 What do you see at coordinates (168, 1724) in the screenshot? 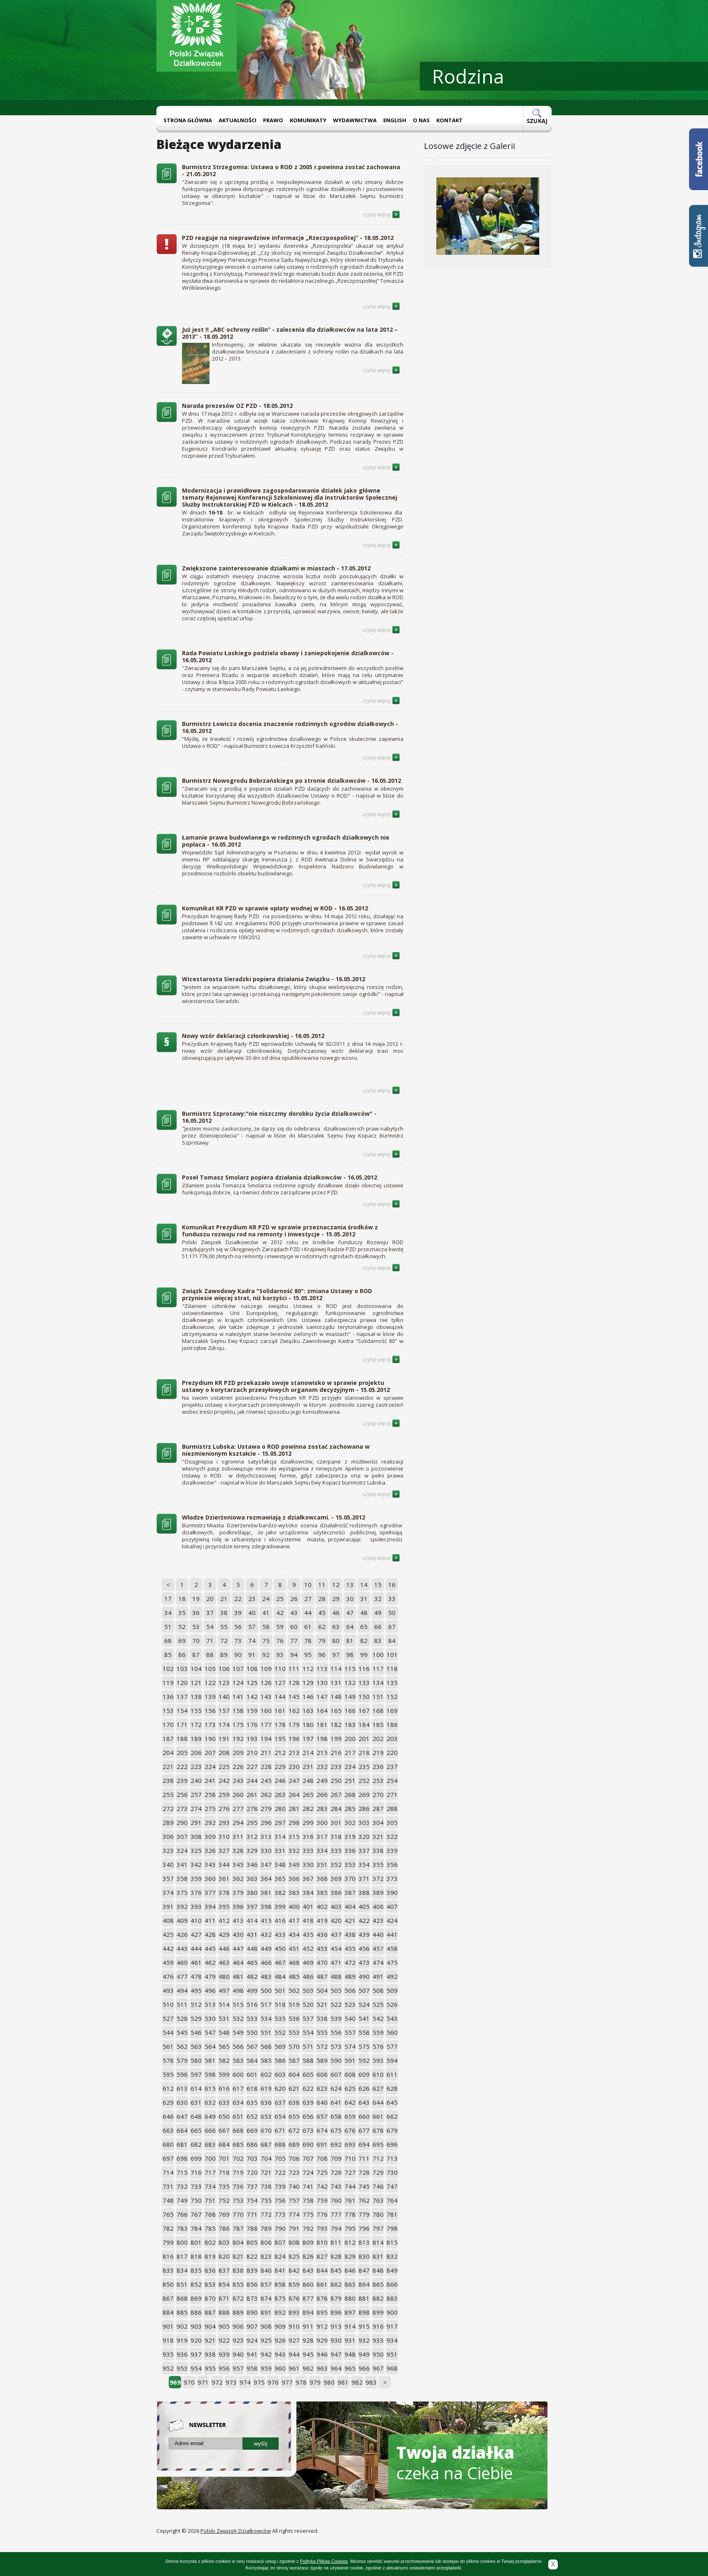
I see `170` at bounding box center [168, 1724].